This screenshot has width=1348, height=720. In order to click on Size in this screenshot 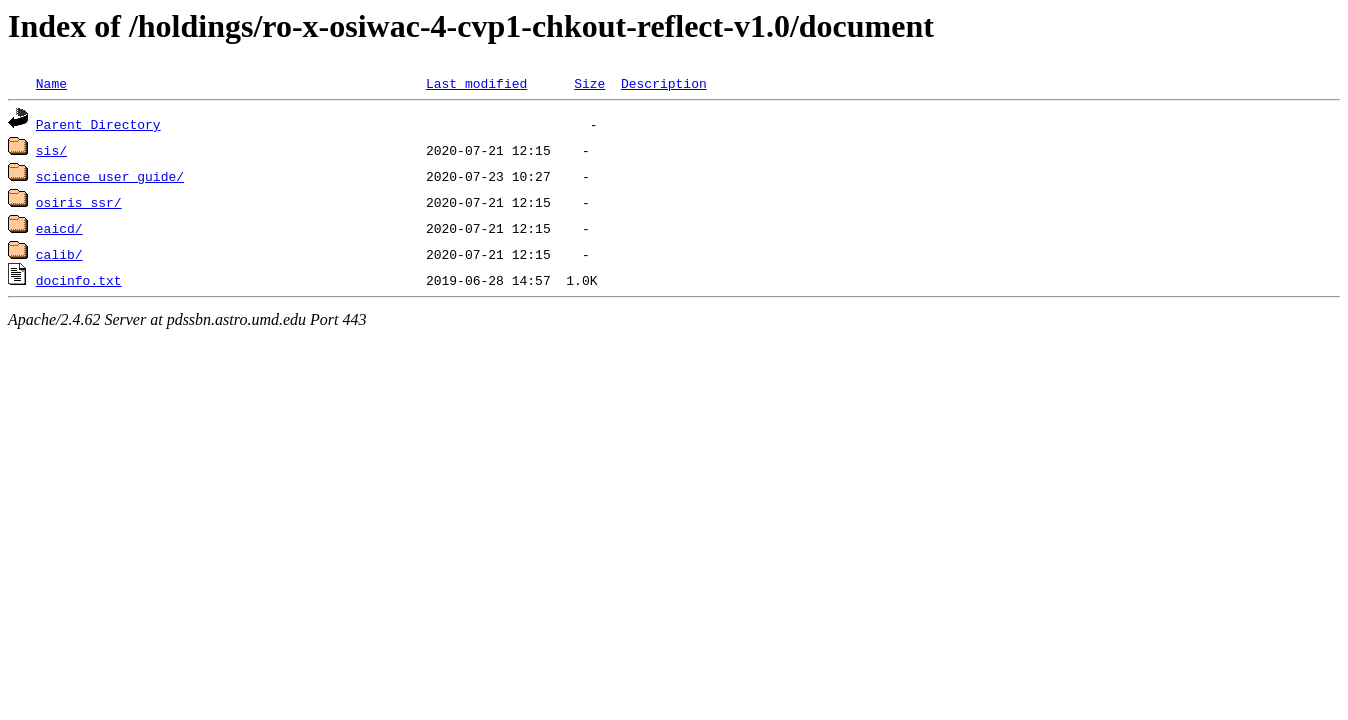, I will do `click(589, 83)`.